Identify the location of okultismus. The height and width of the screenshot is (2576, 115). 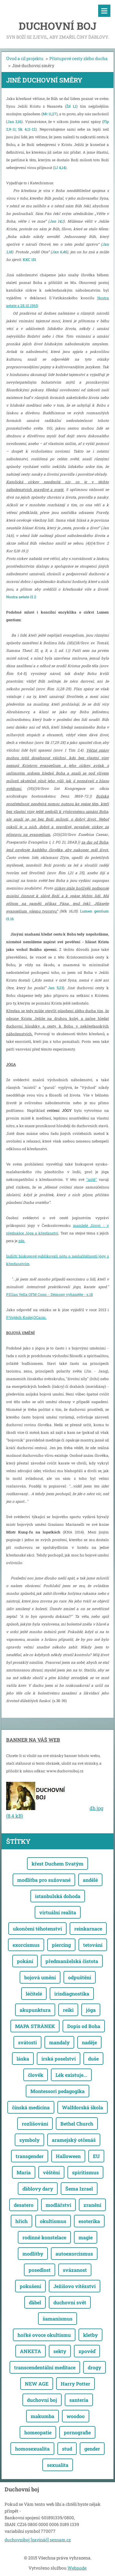
(53, 2221).